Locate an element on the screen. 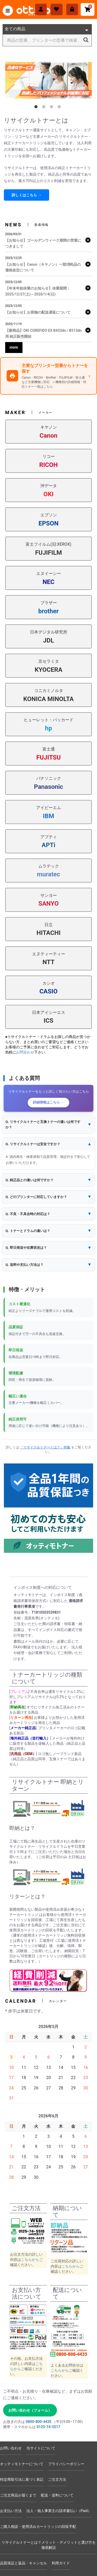 The image size is (97, 2576). 詳細情報はこちら → is located at coordinates (48, 1102).